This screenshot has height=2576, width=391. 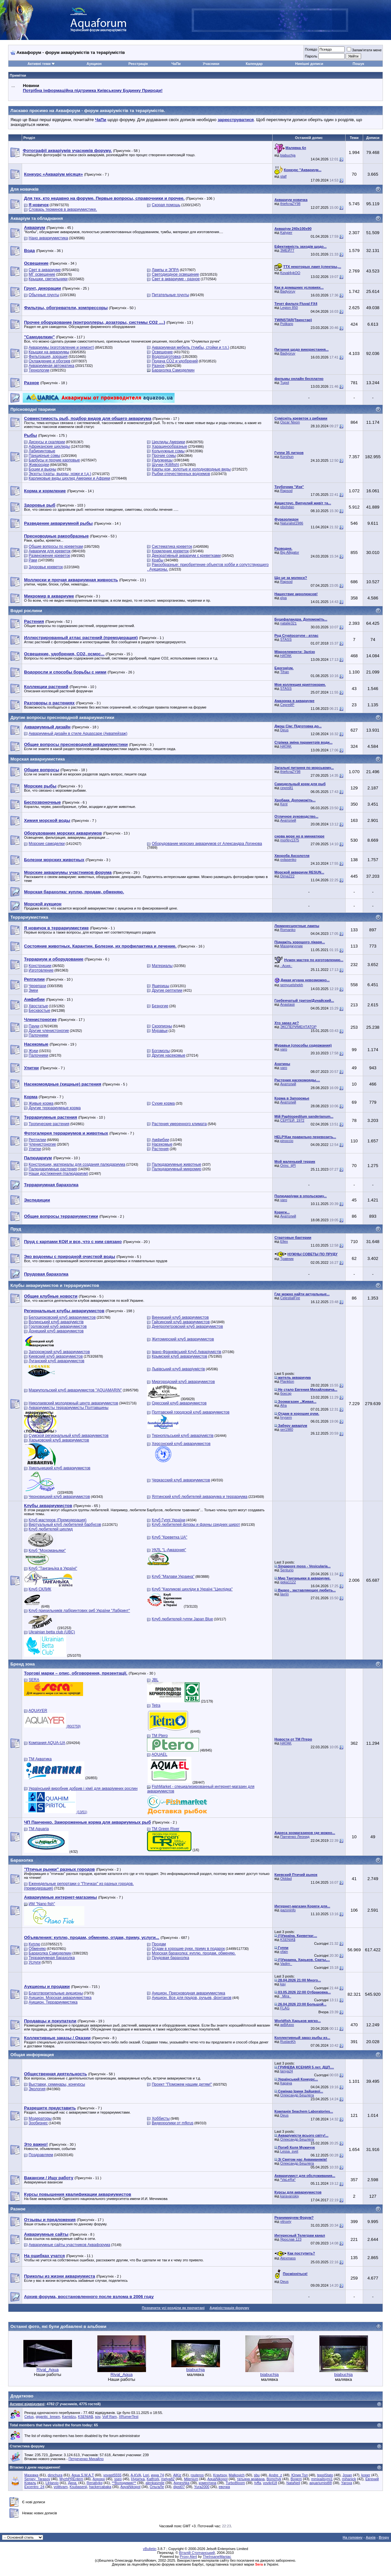 What do you see at coordinates (285, 2008) in the screenshot?
I see `FLAG` at bounding box center [285, 2008].